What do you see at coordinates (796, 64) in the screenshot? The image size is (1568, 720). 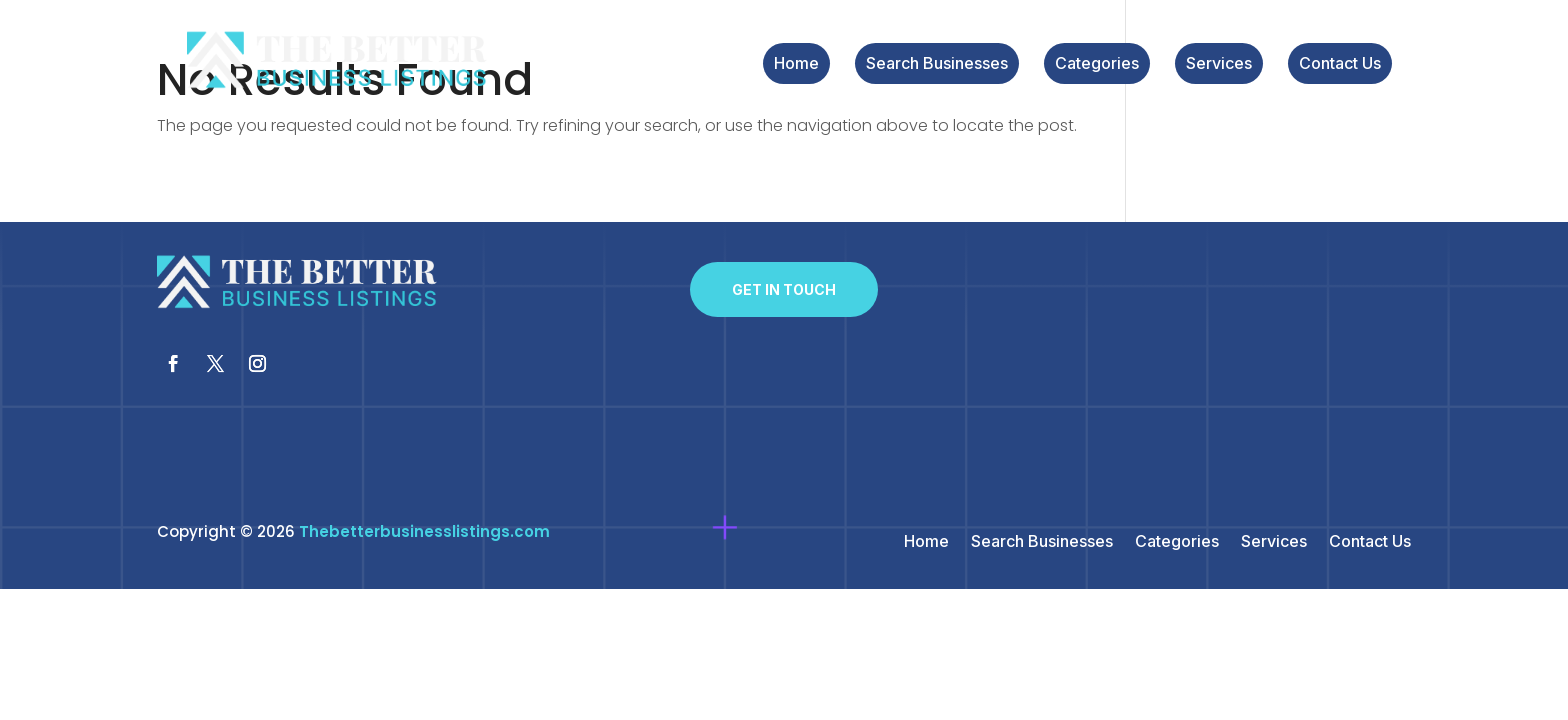 I see `Home` at bounding box center [796, 64].